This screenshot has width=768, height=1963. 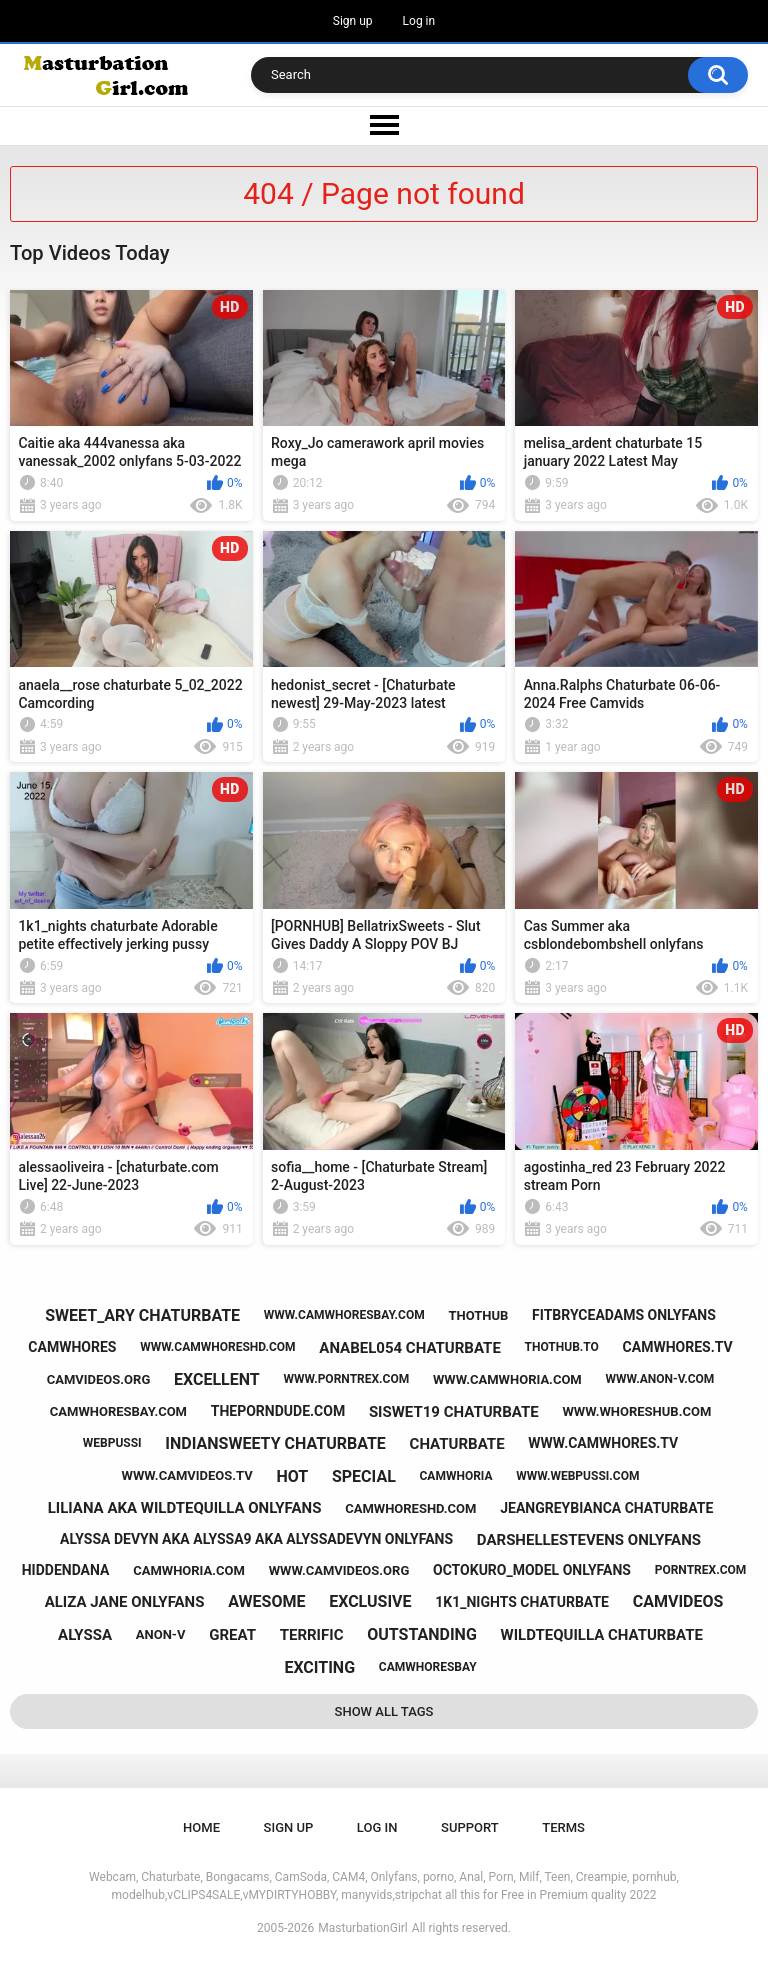 What do you see at coordinates (470, 1827) in the screenshot?
I see `Support` at bounding box center [470, 1827].